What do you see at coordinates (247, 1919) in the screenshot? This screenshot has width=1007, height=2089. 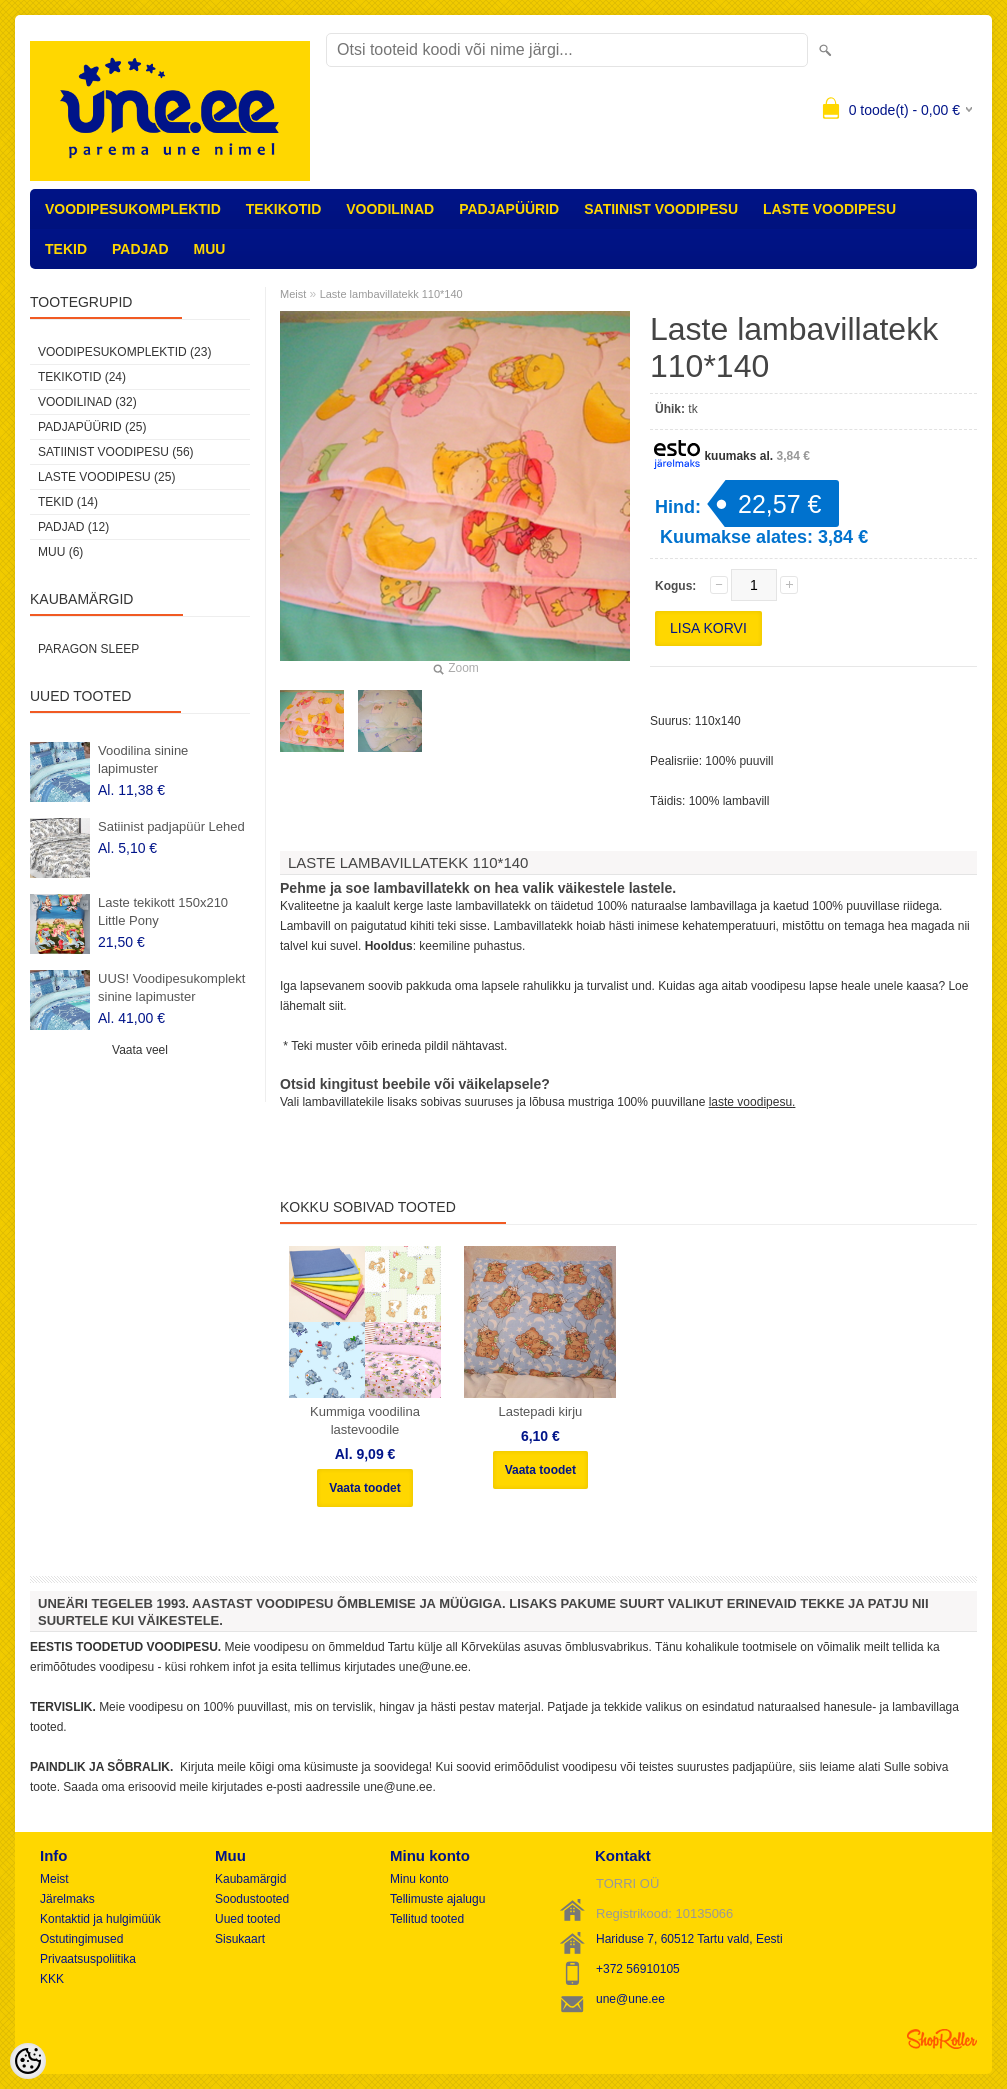 I see `Uued tooted` at bounding box center [247, 1919].